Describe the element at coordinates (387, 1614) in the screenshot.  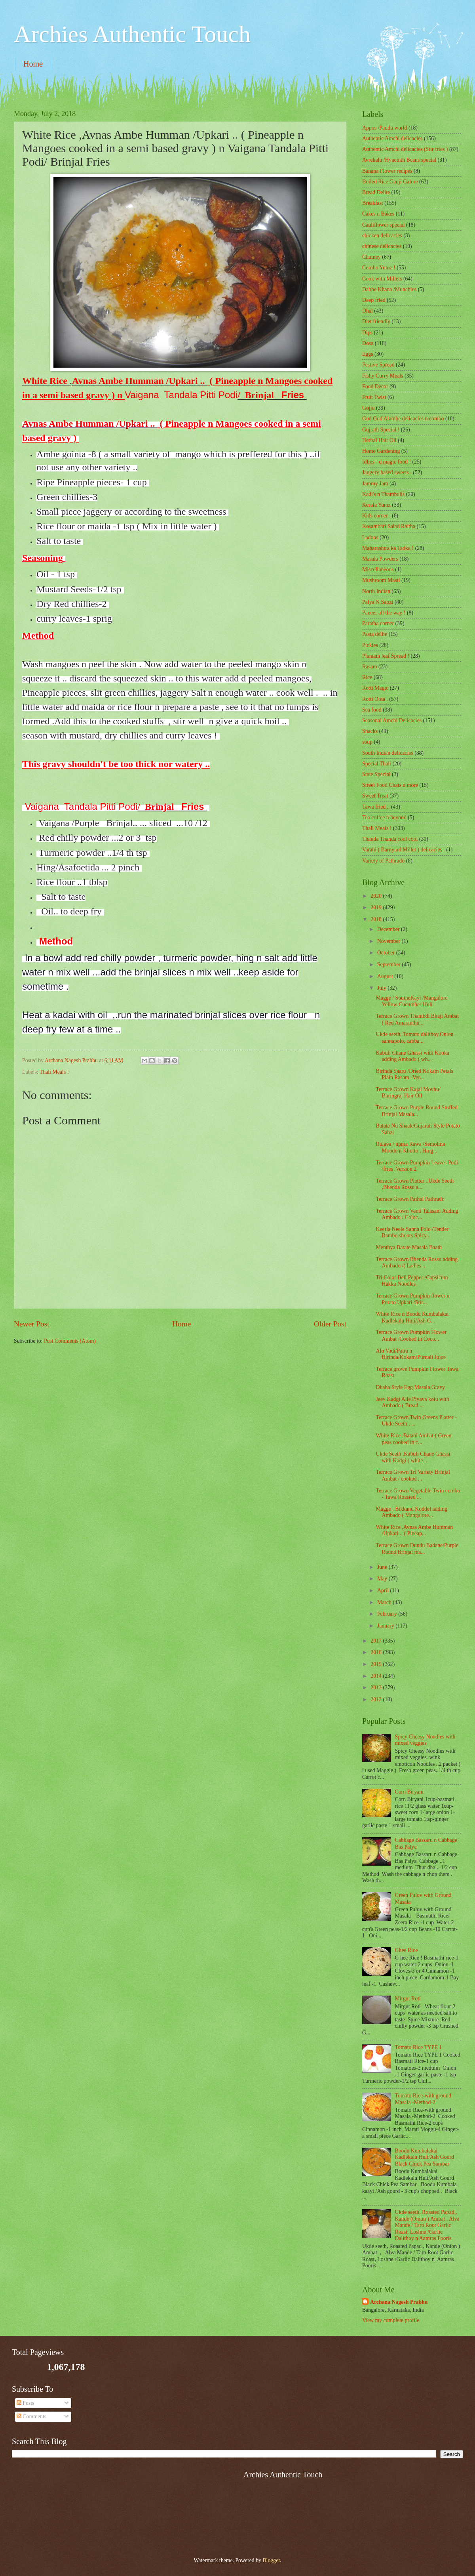
I see `February` at that location.